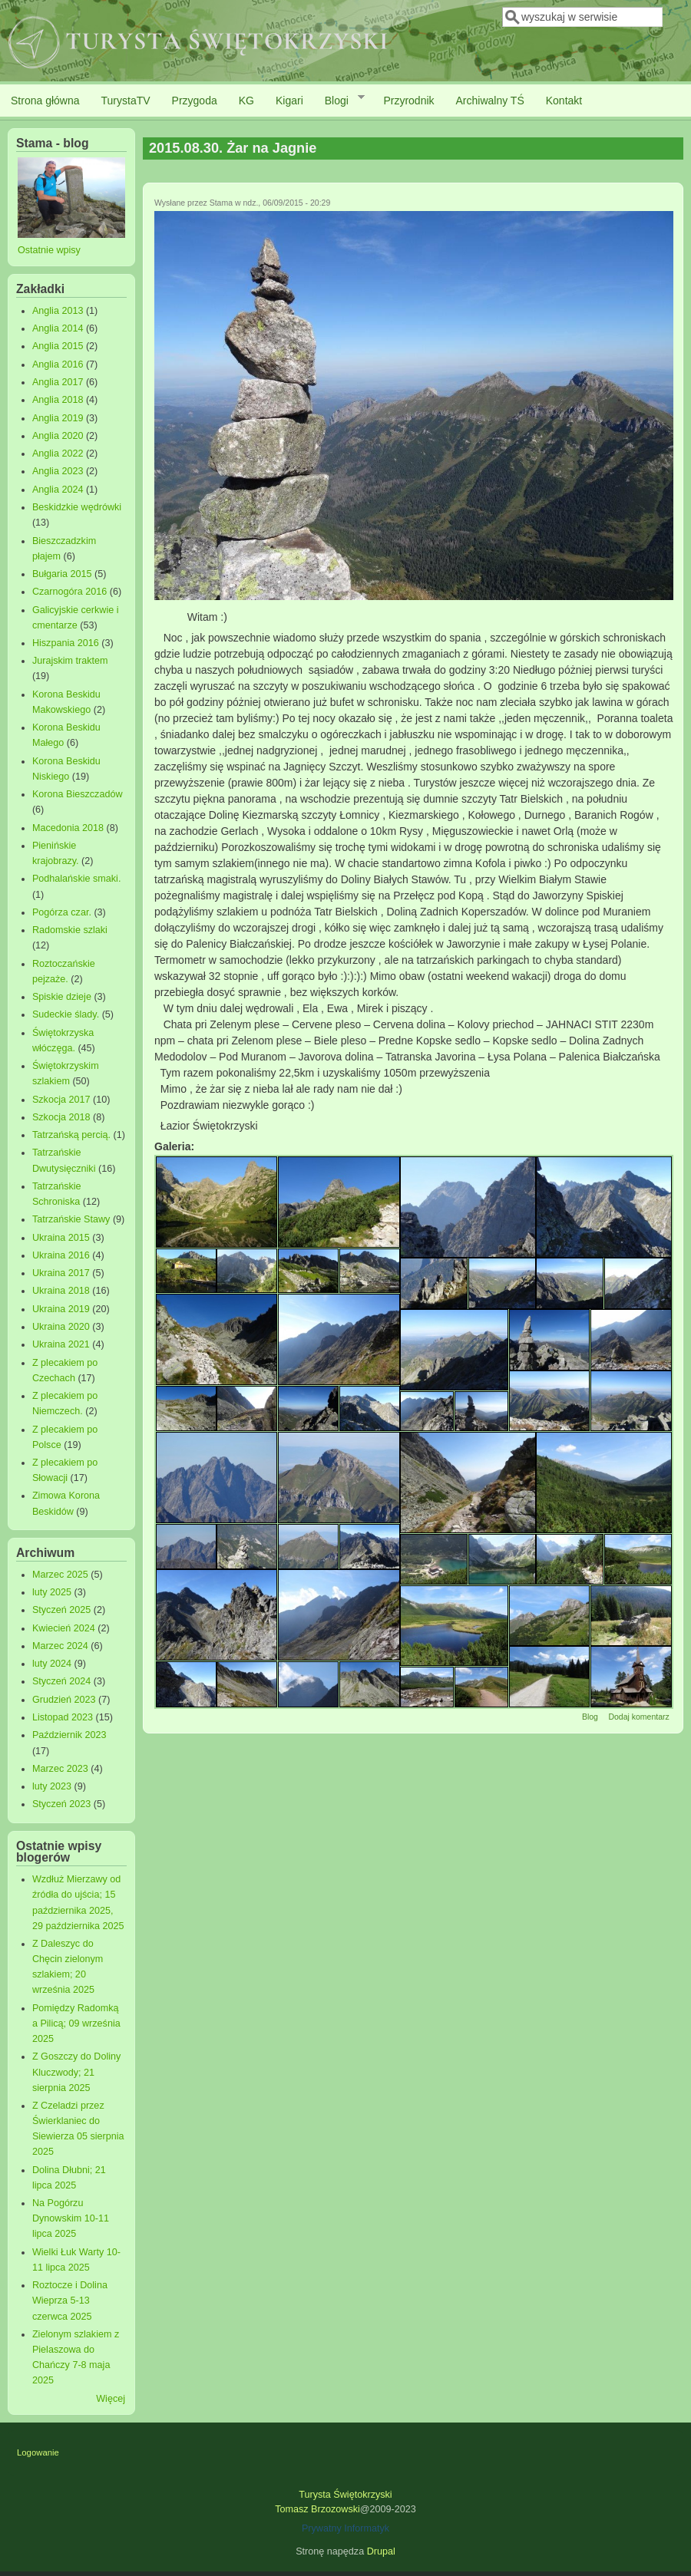 The width and height of the screenshot is (691, 2576). What do you see at coordinates (381, 2551) in the screenshot?
I see `Drupal` at bounding box center [381, 2551].